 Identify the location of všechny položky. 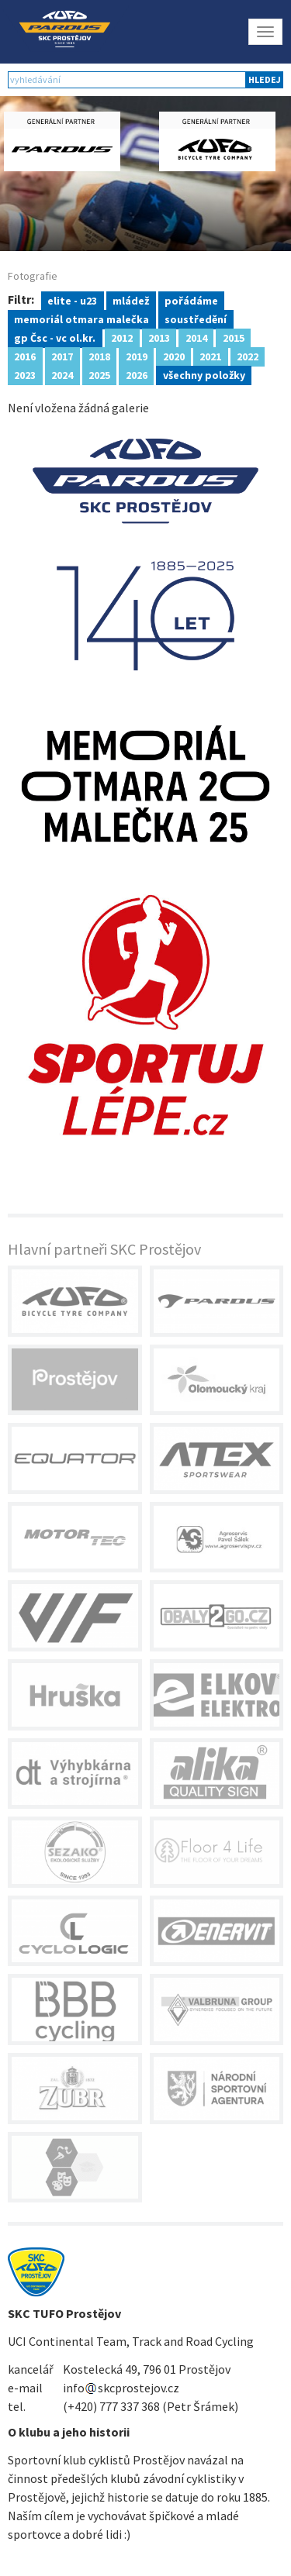
(204, 374).